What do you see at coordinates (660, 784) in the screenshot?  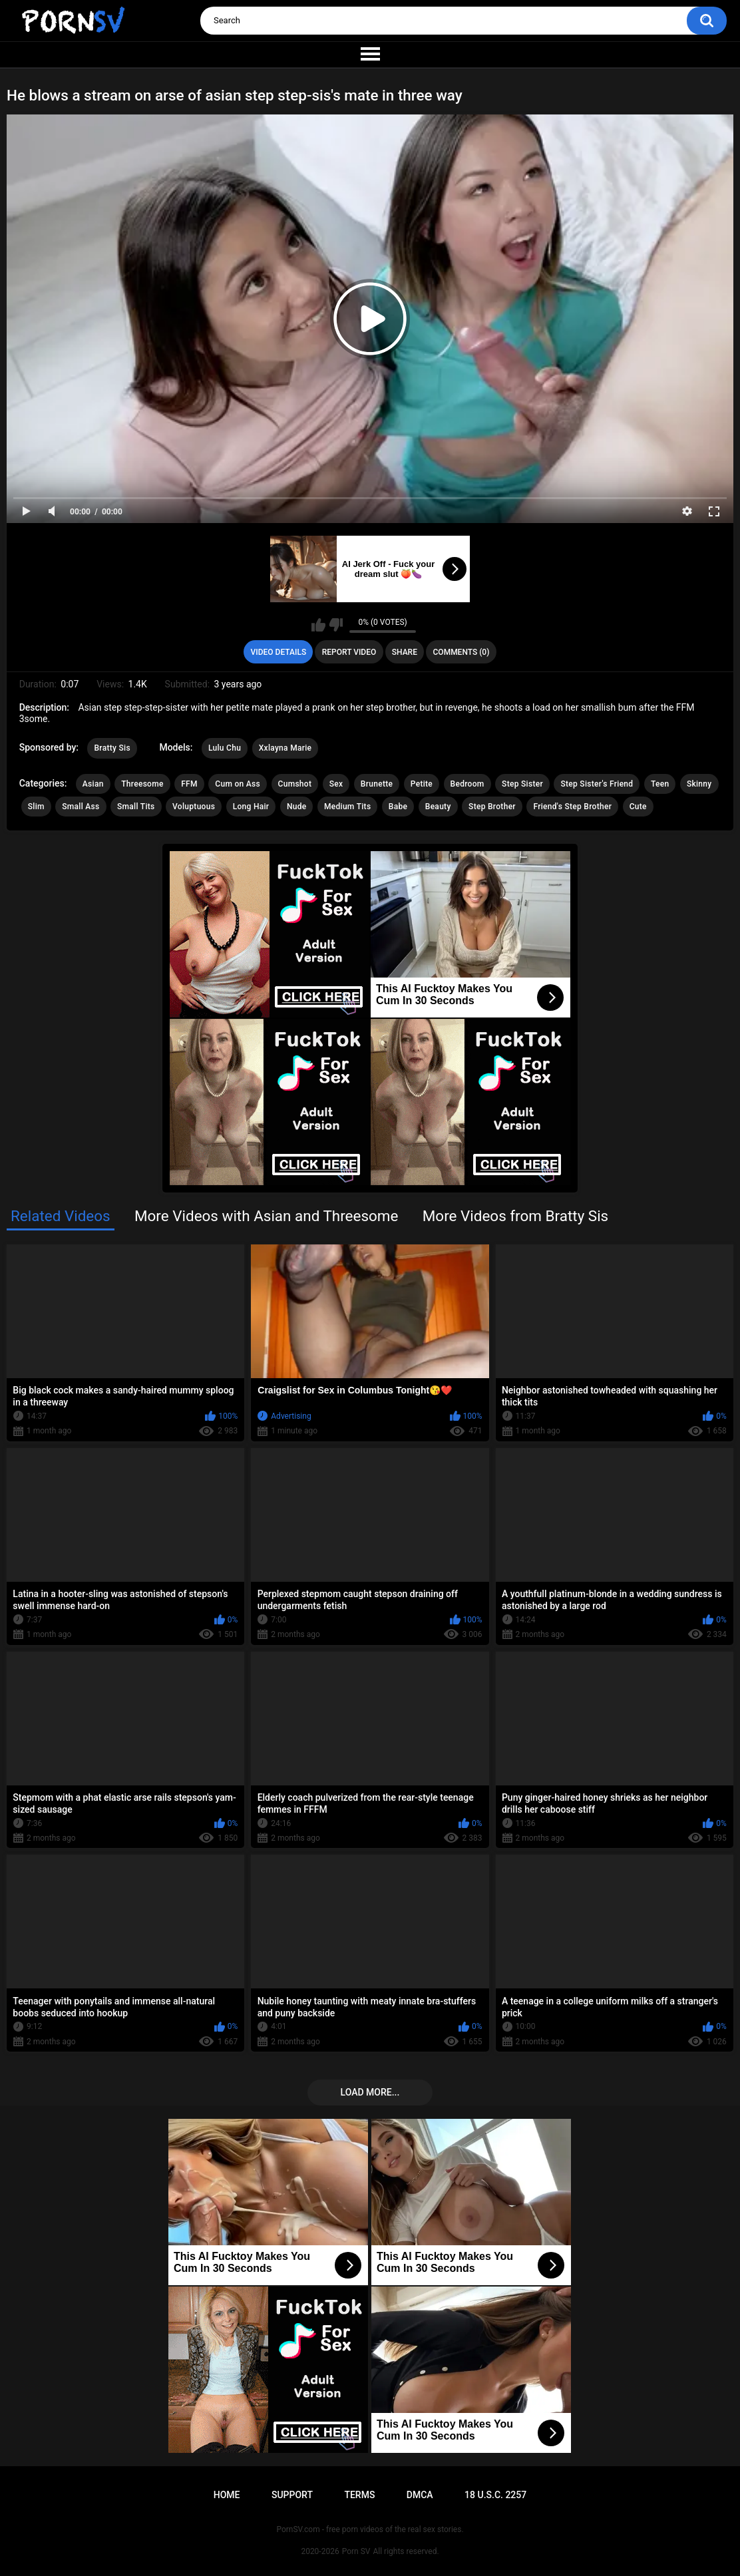 I see `Teen` at bounding box center [660, 784].